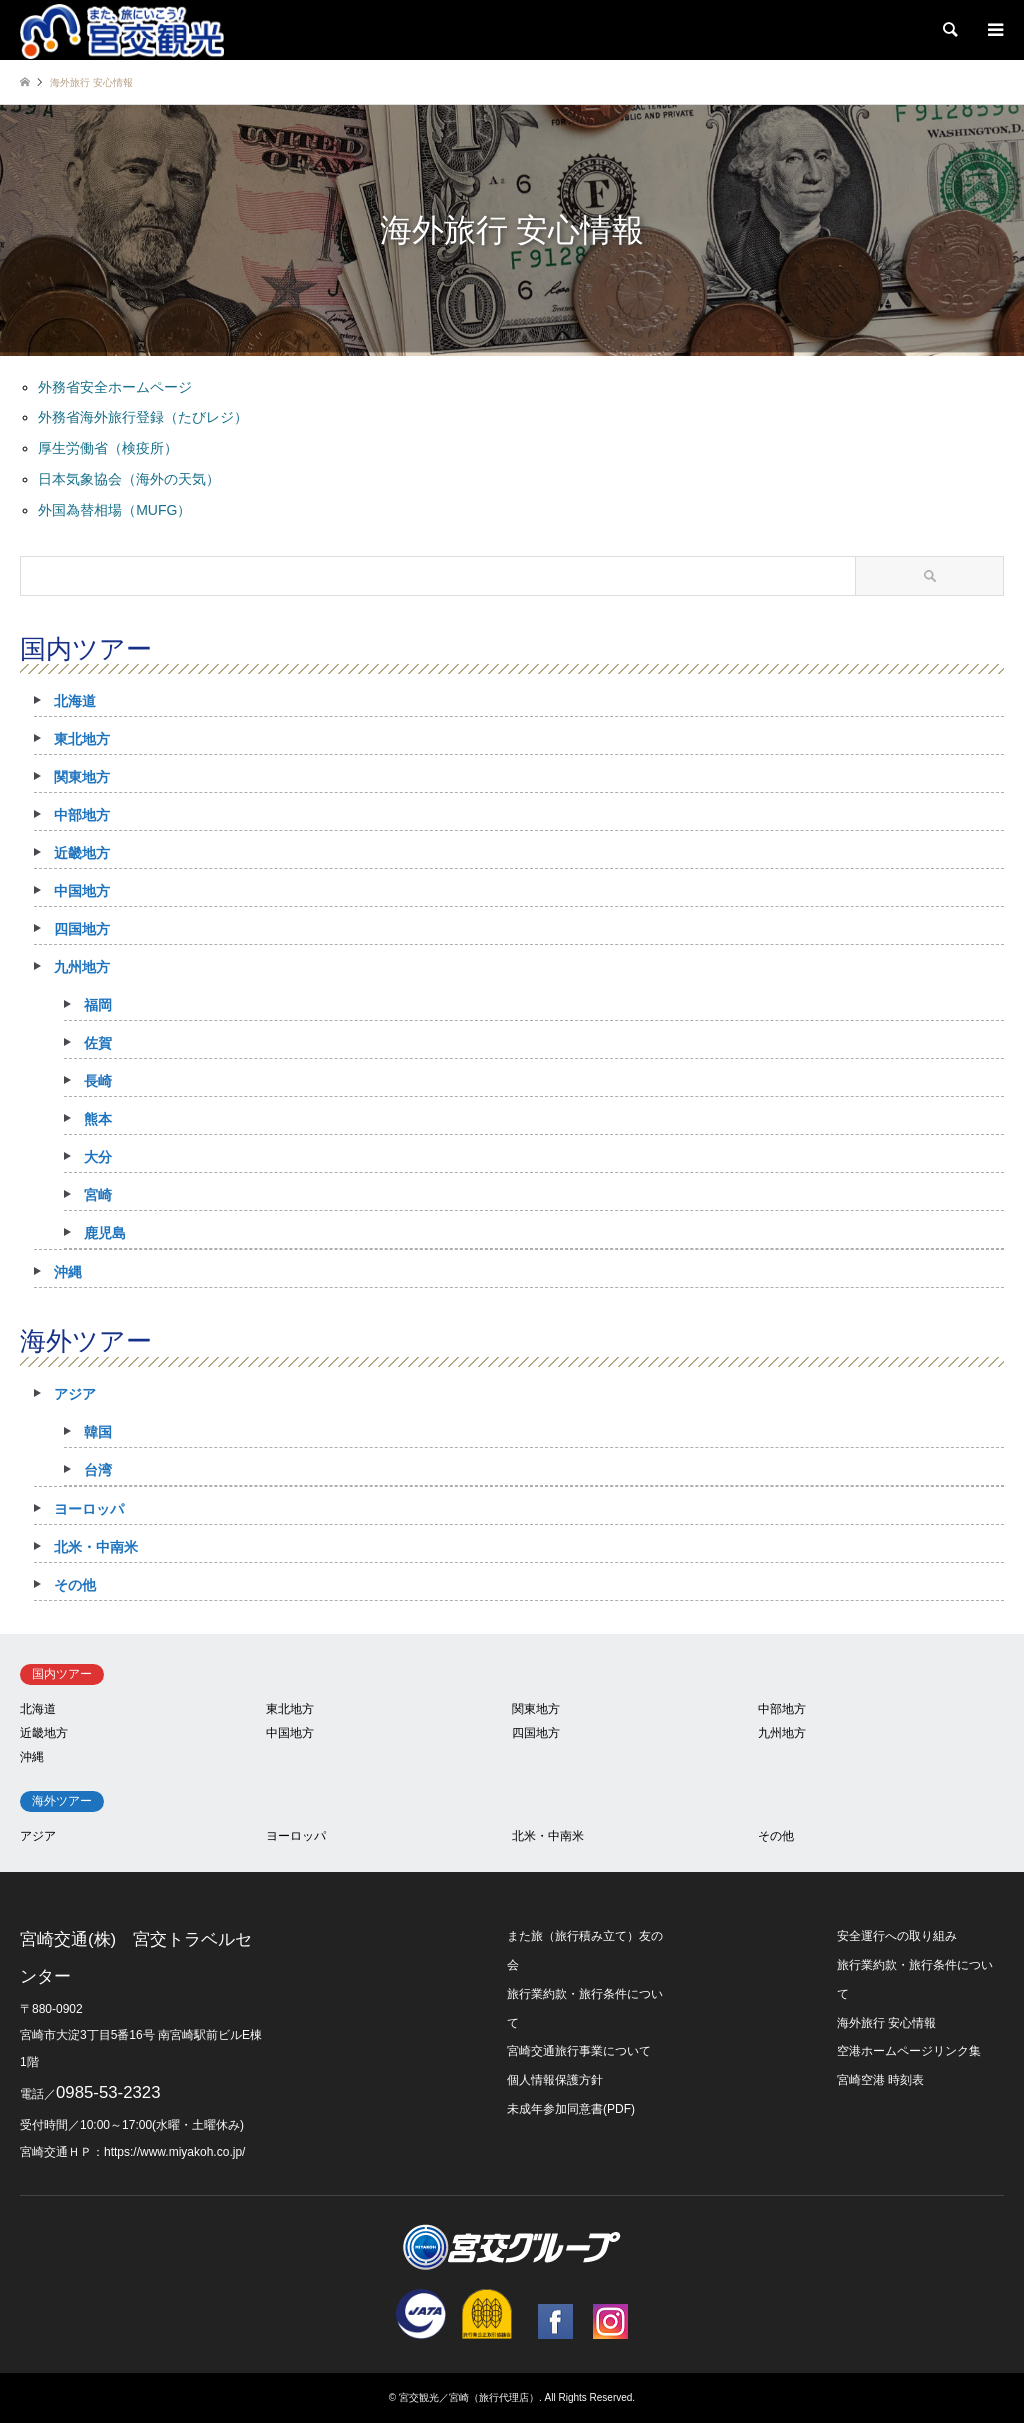 The width and height of the screenshot is (1024, 2423). Describe the element at coordinates (75, 701) in the screenshot. I see `北海道` at that location.